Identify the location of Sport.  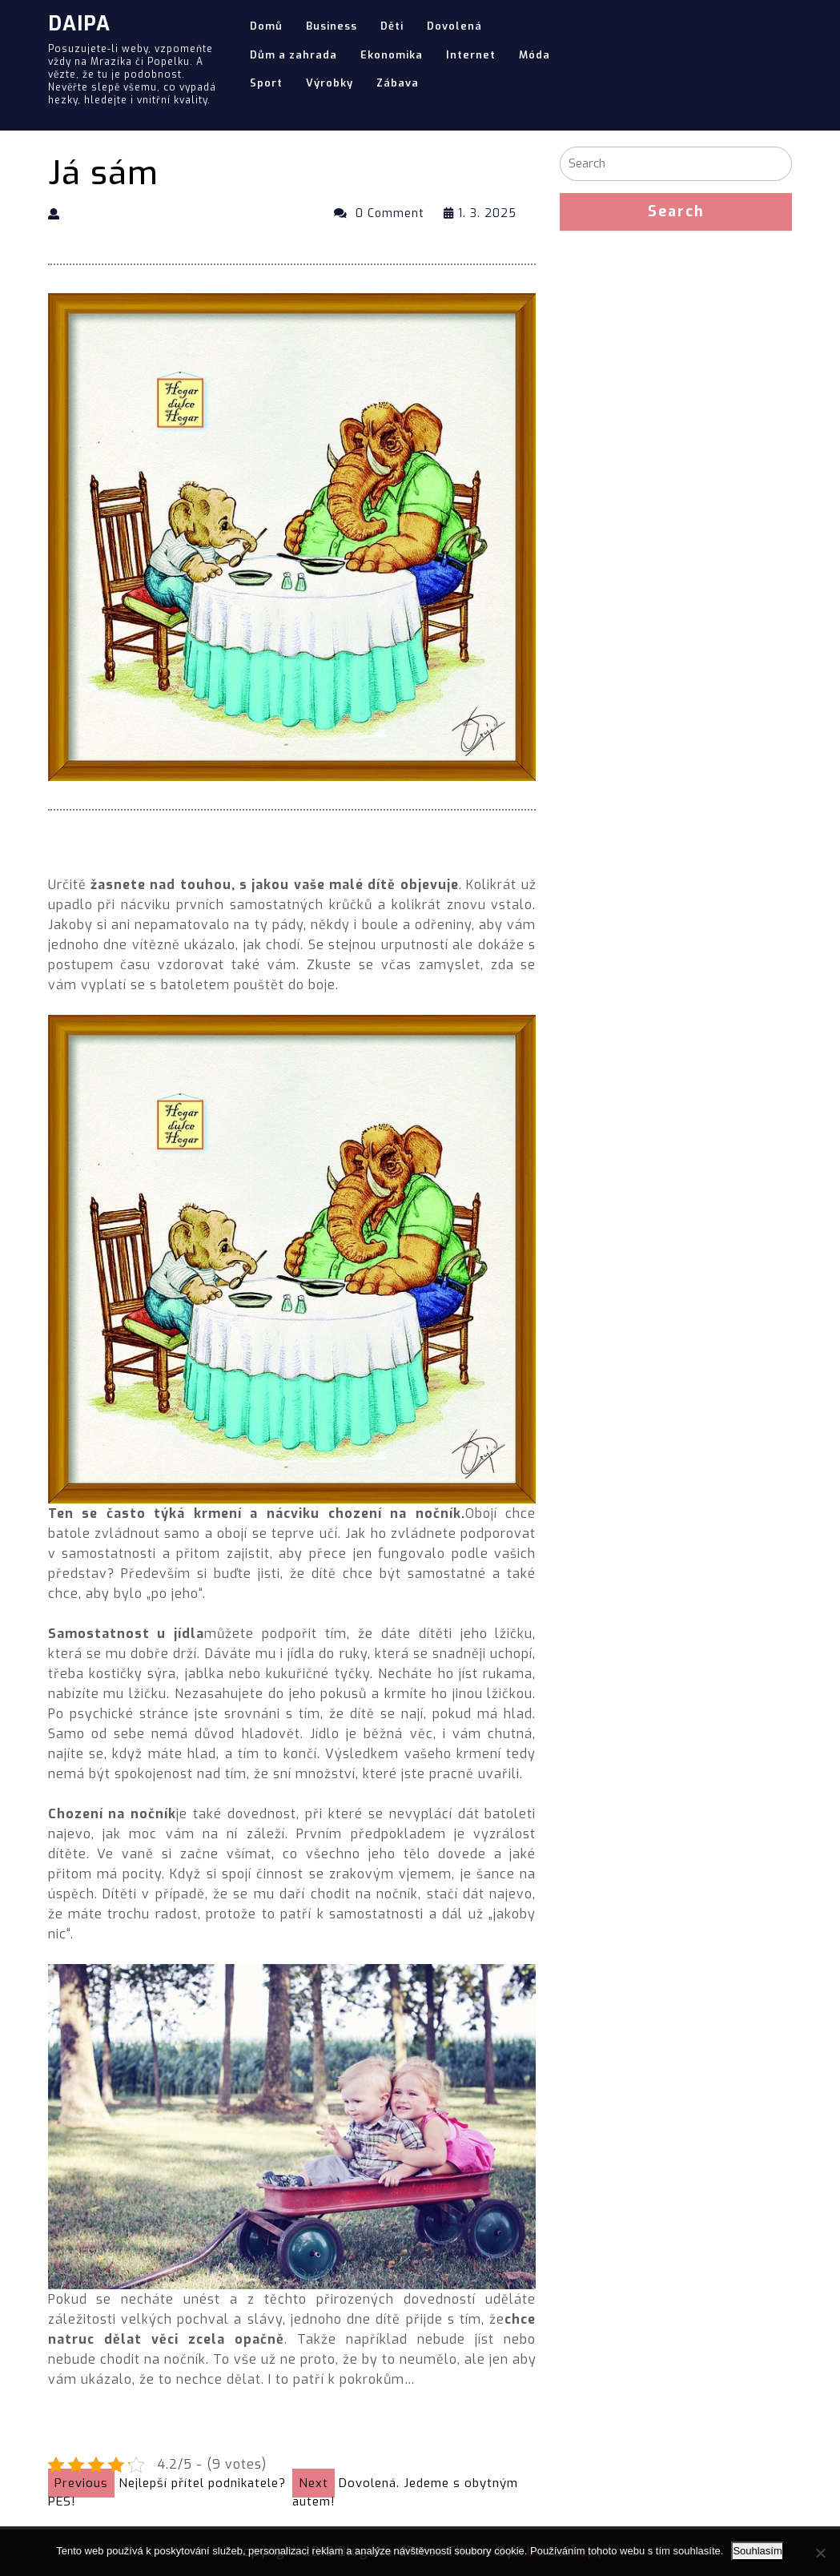
(266, 83).